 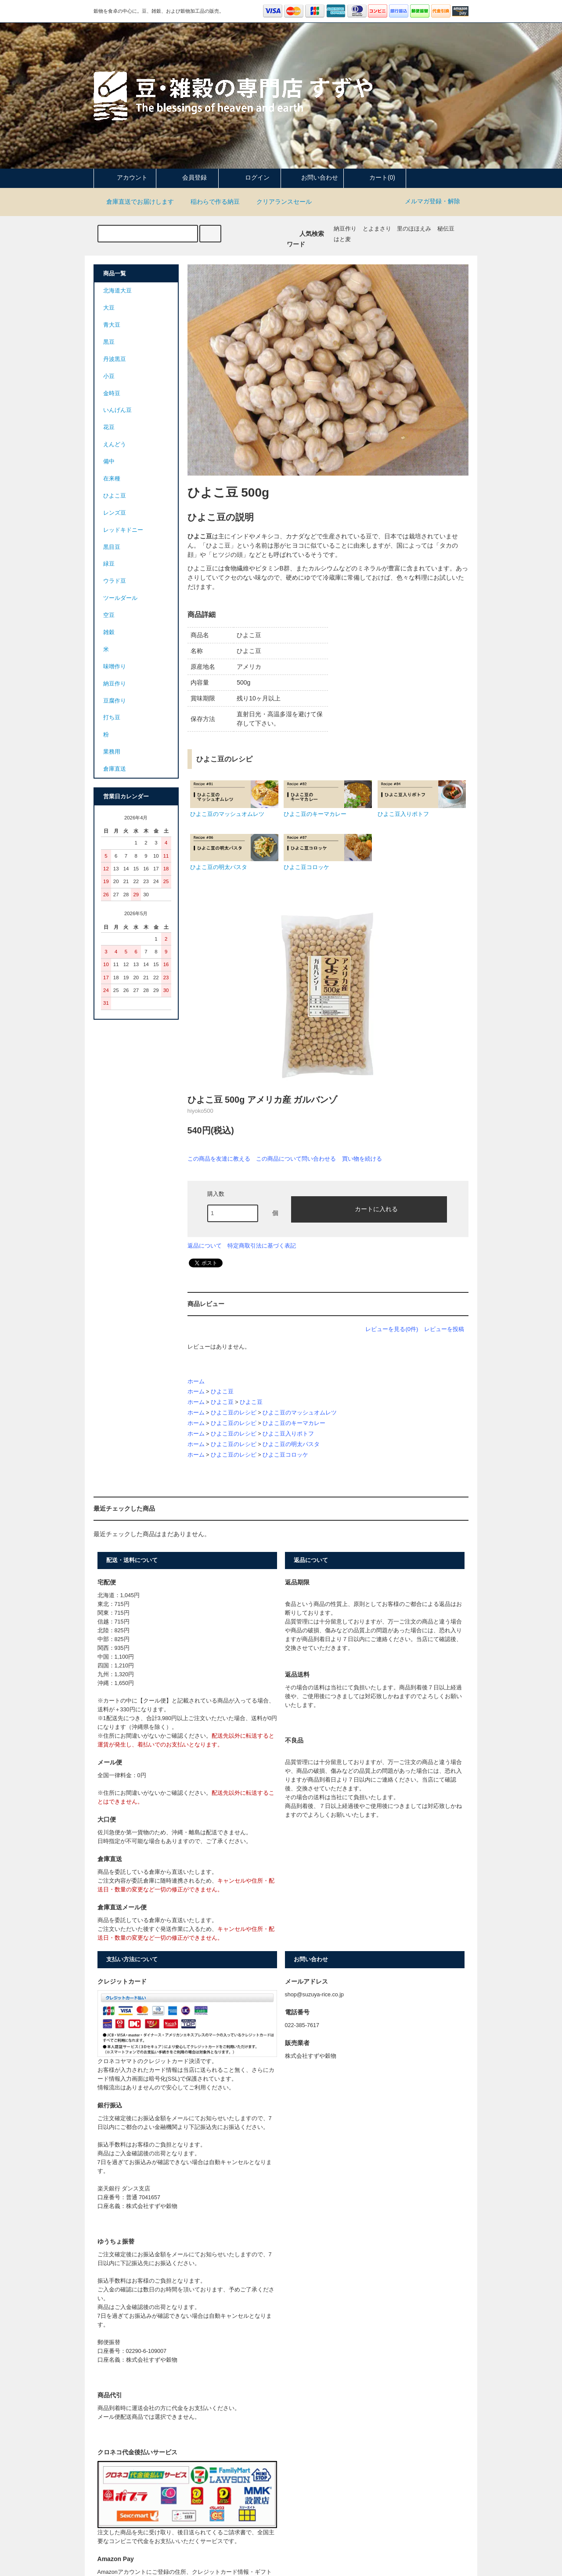 What do you see at coordinates (362, 1158) in the screenshot?
I see `買い物を続ける` at bounding box center [362, 1158].